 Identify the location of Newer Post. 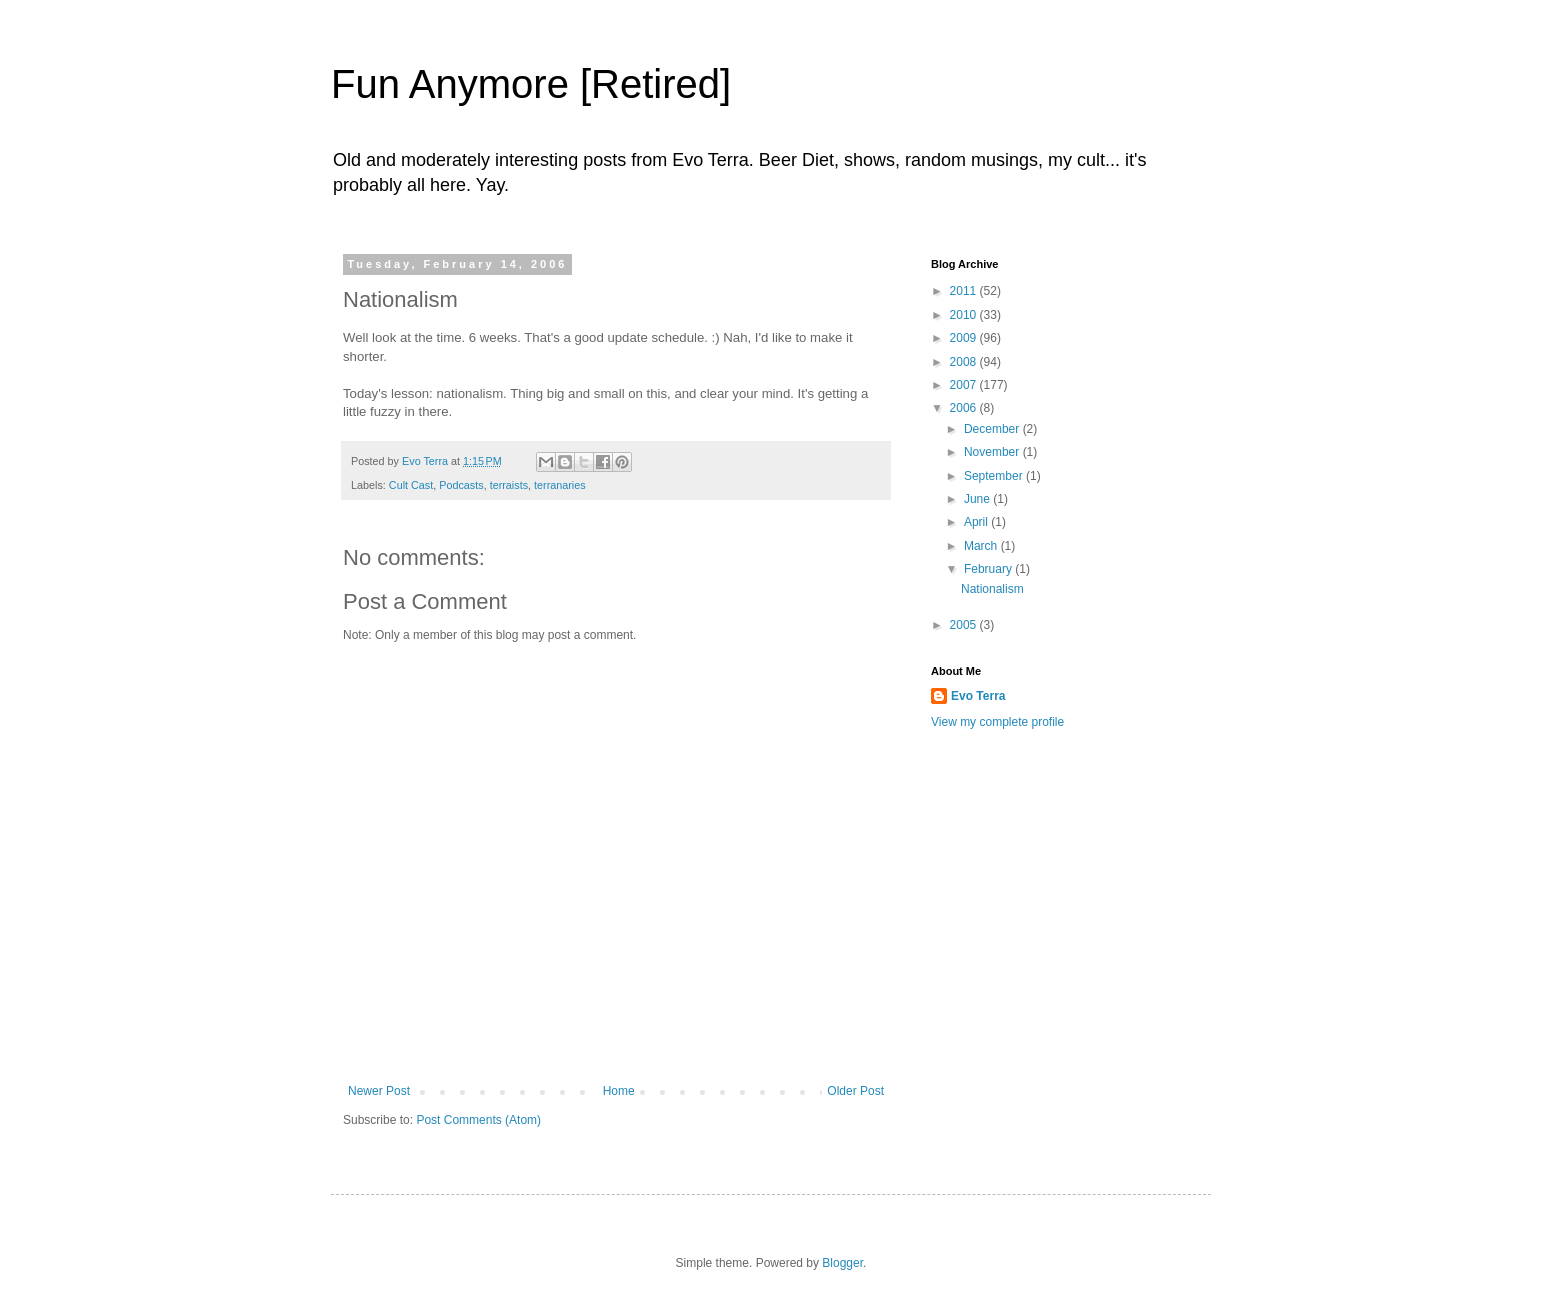
(379, 1091).